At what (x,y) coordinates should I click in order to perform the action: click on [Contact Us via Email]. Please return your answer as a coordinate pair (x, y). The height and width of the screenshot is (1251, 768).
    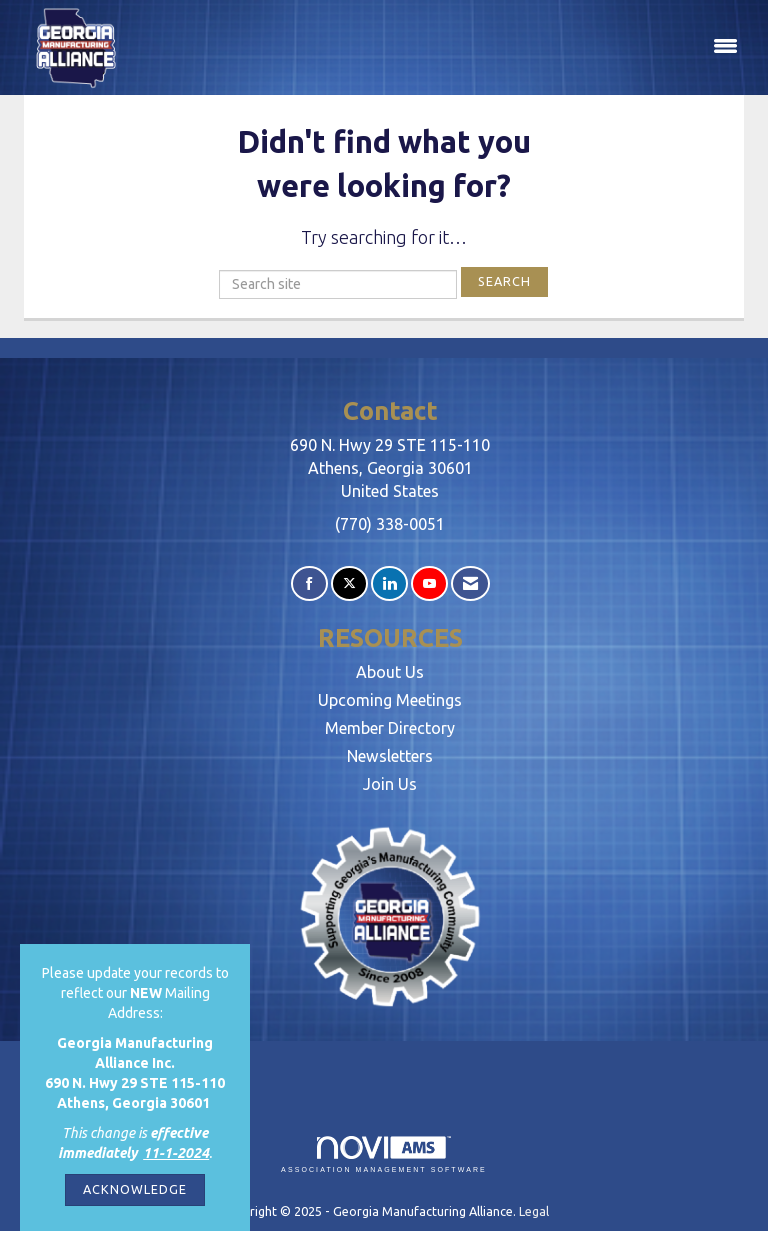
    Looking at the image, I should click on (470, 583).